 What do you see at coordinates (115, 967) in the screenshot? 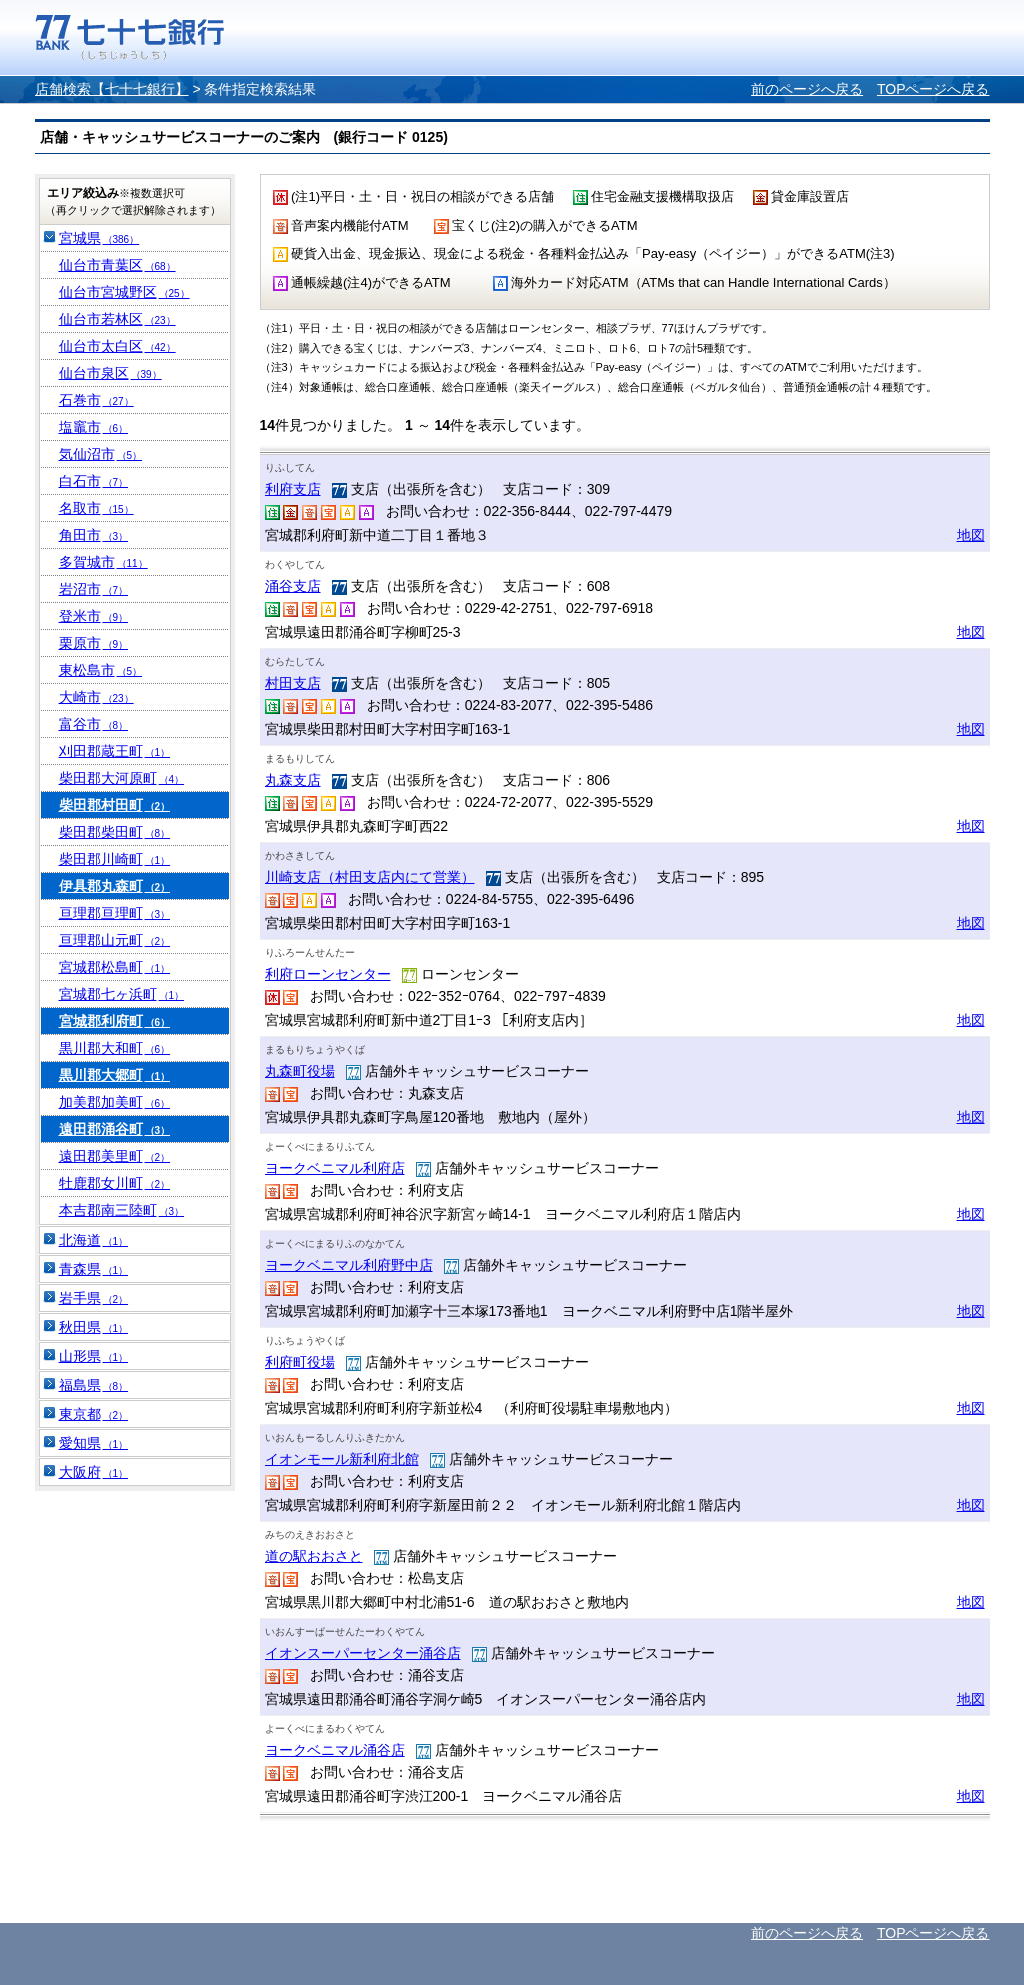
I see `宮城郡松島町` at bounding box center [115, 967].